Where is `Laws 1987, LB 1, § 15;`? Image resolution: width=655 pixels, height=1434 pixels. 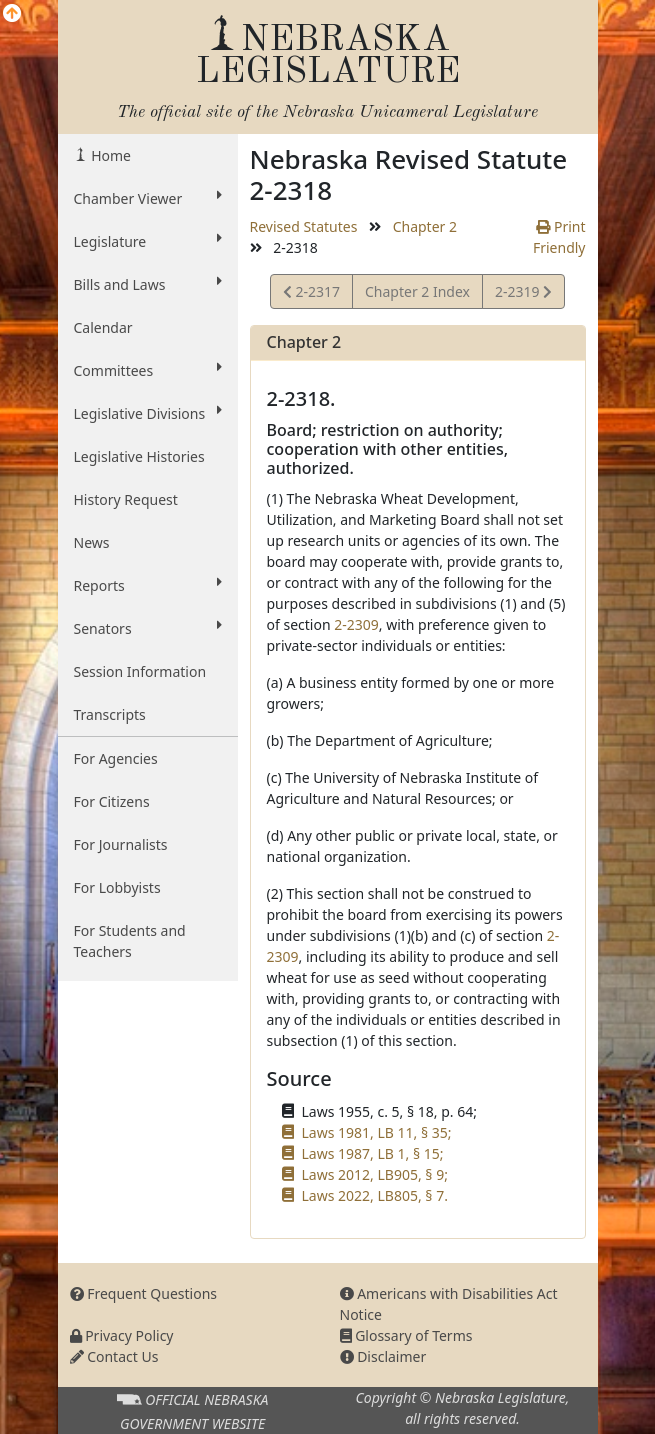
Laws 1987, LB 1, § 15; is located at coordinates (373, 1153).